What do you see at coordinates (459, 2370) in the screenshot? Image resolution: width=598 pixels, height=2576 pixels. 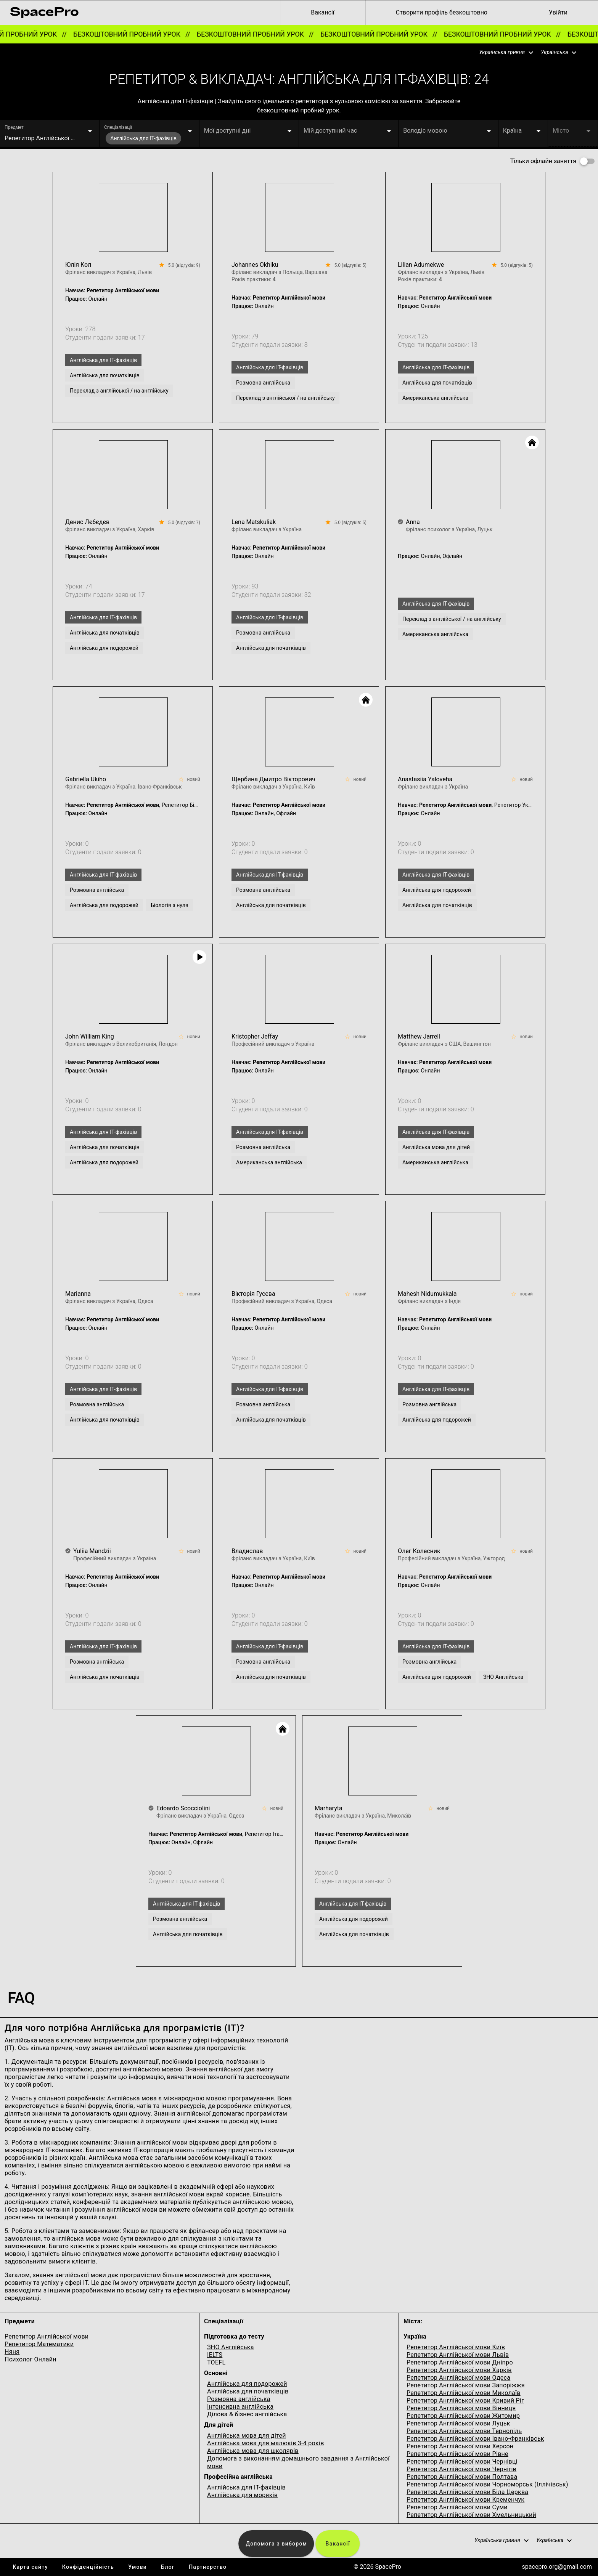 I see `Репетитор Англійської мови Харків` at bounding box center [459, 2370].